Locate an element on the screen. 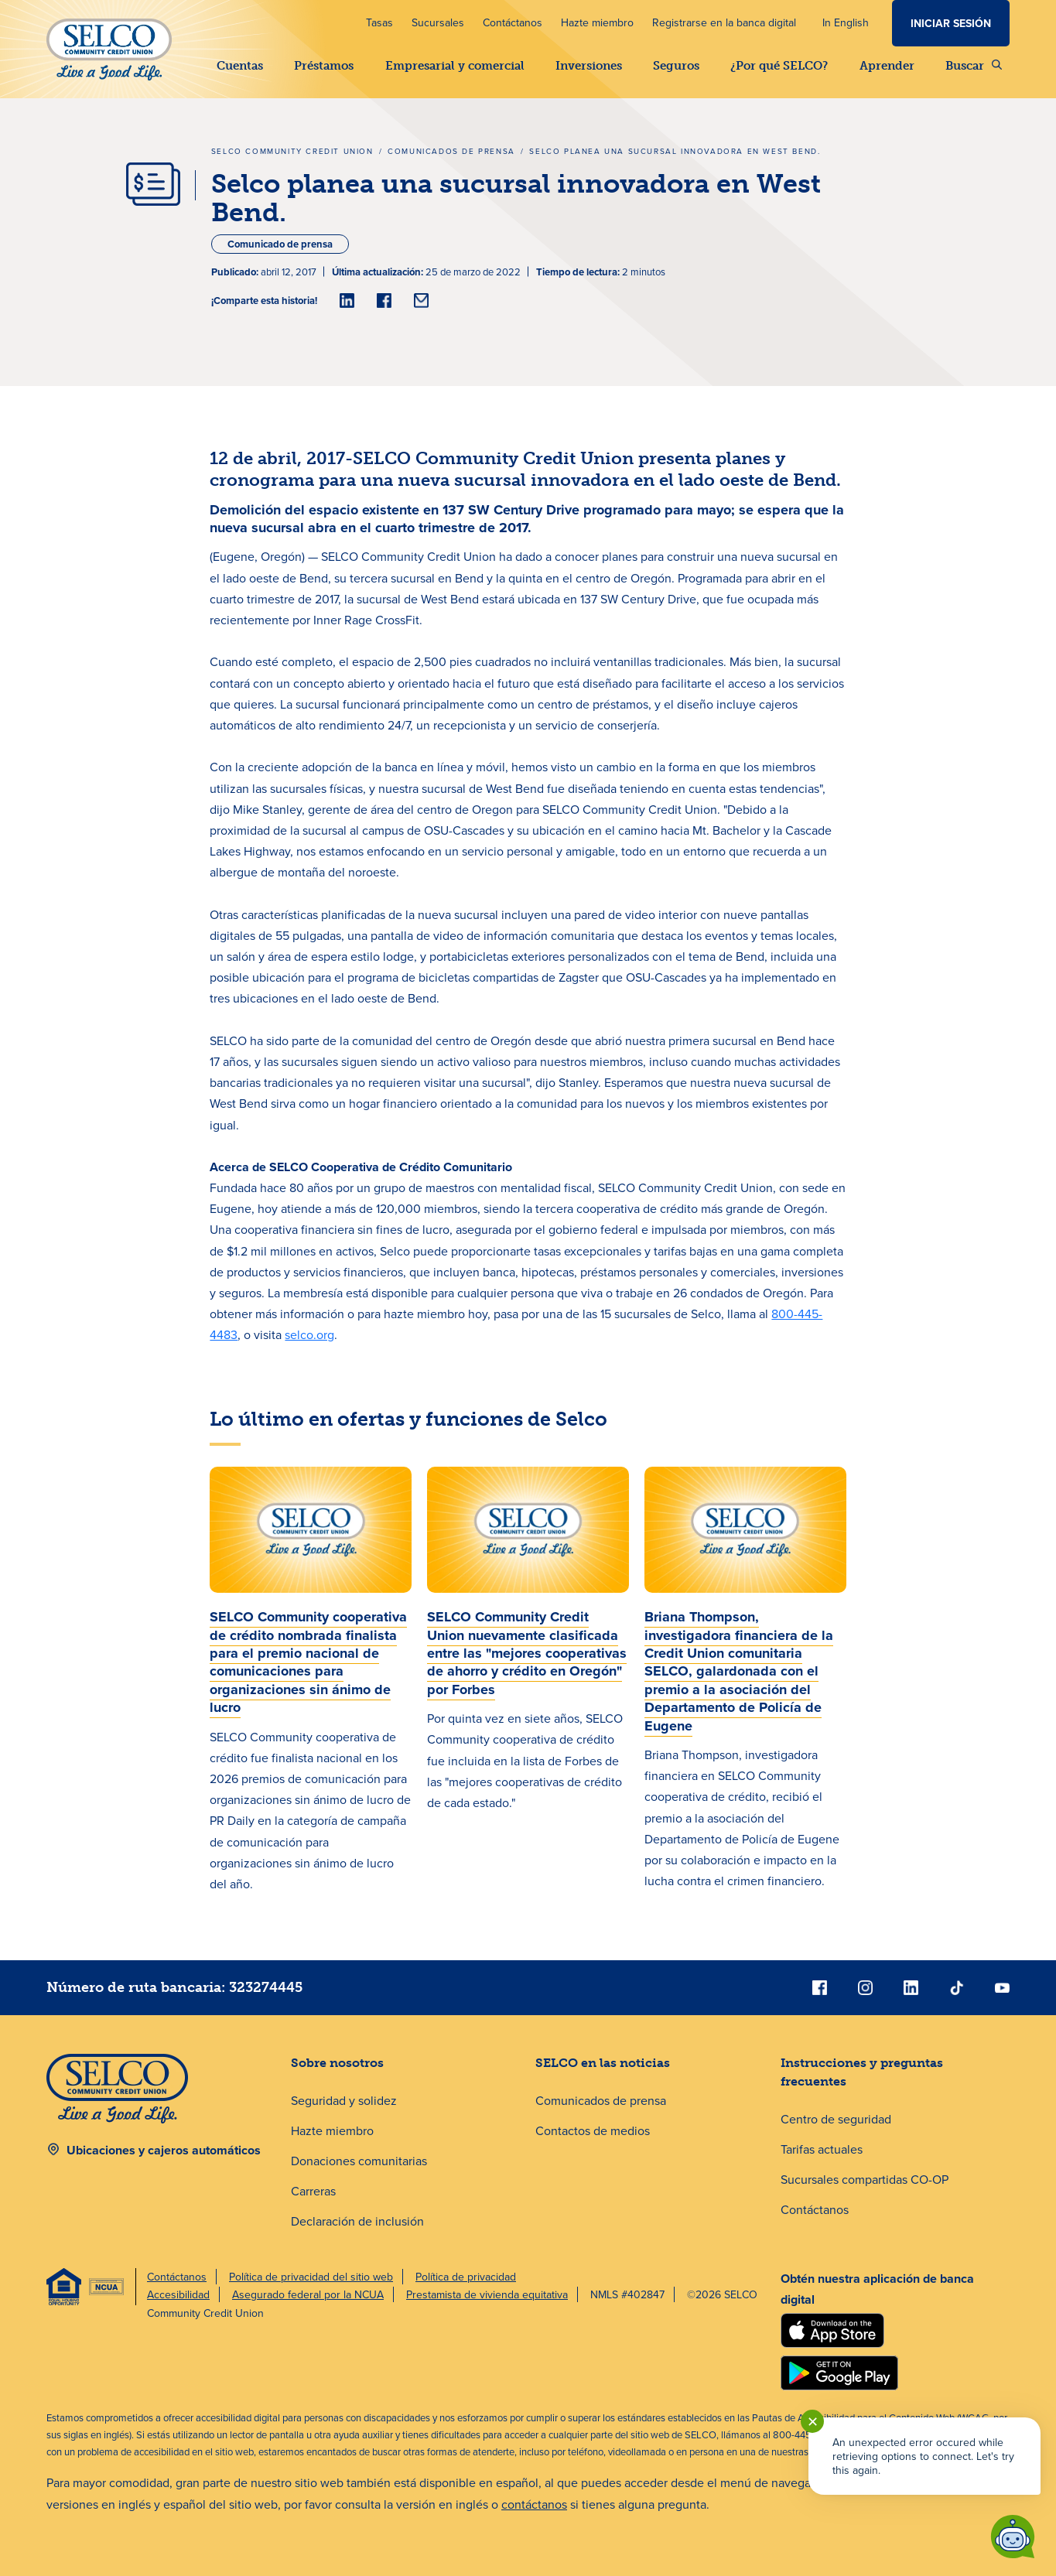 The width and height of the screenshot is (1056, 2576). Accesibilidad is located at coordinates (178, 2294).